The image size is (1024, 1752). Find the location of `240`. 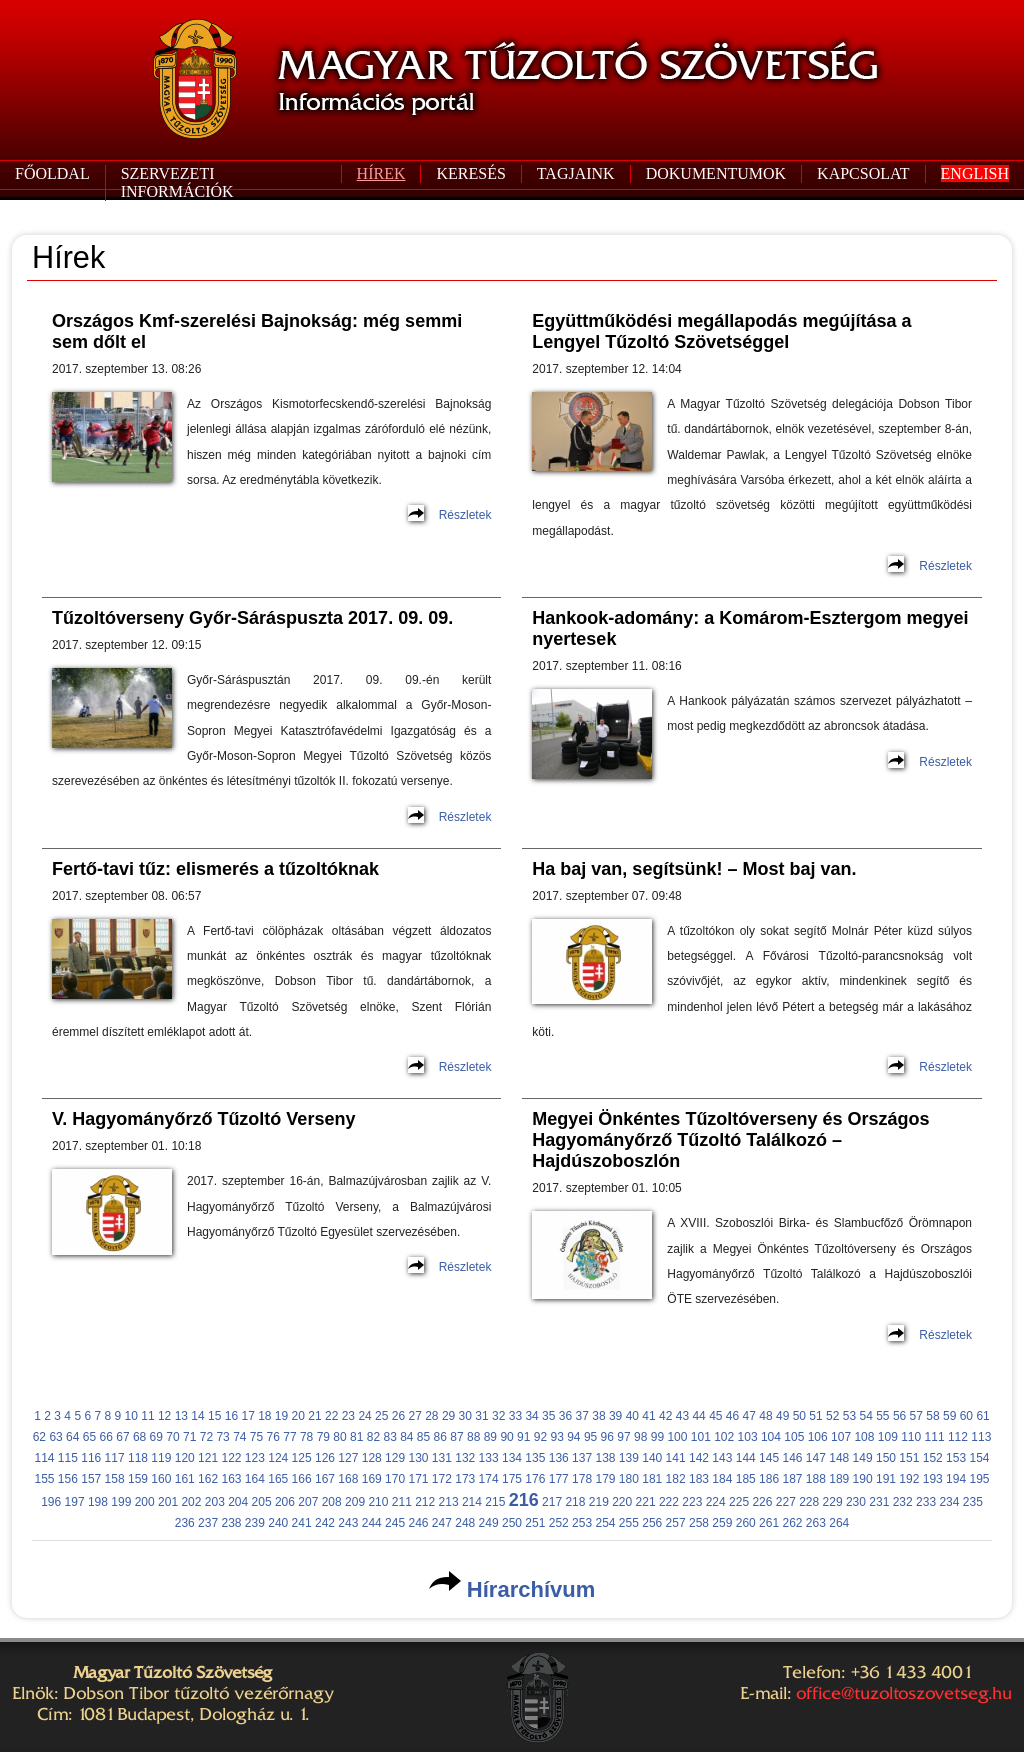

240 is located at coordinates (278, 1523).